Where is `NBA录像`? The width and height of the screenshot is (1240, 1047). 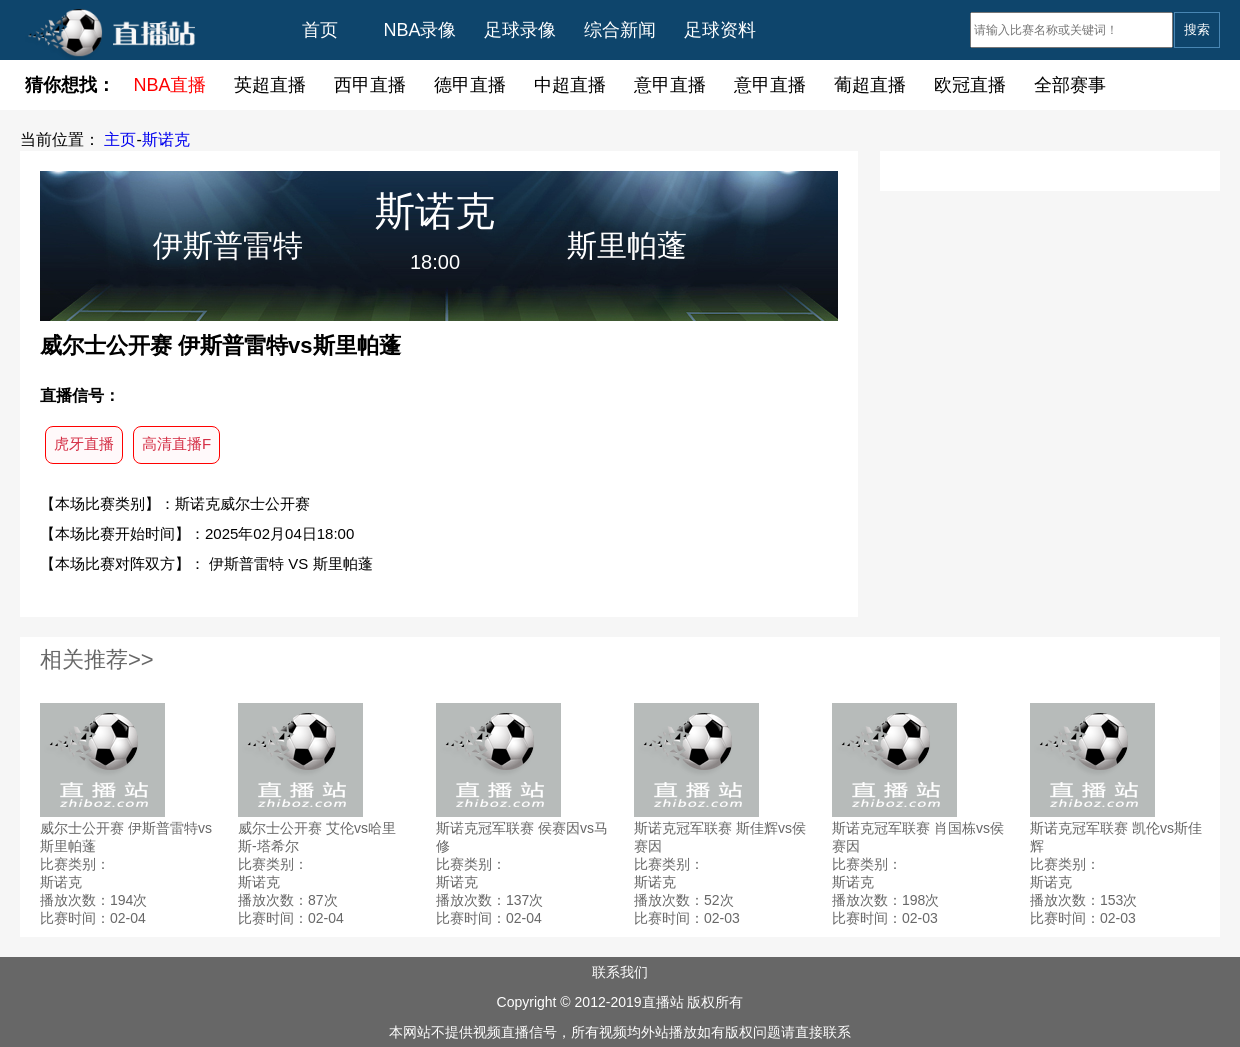 NBA录像 is located at coordinates (419, 30).